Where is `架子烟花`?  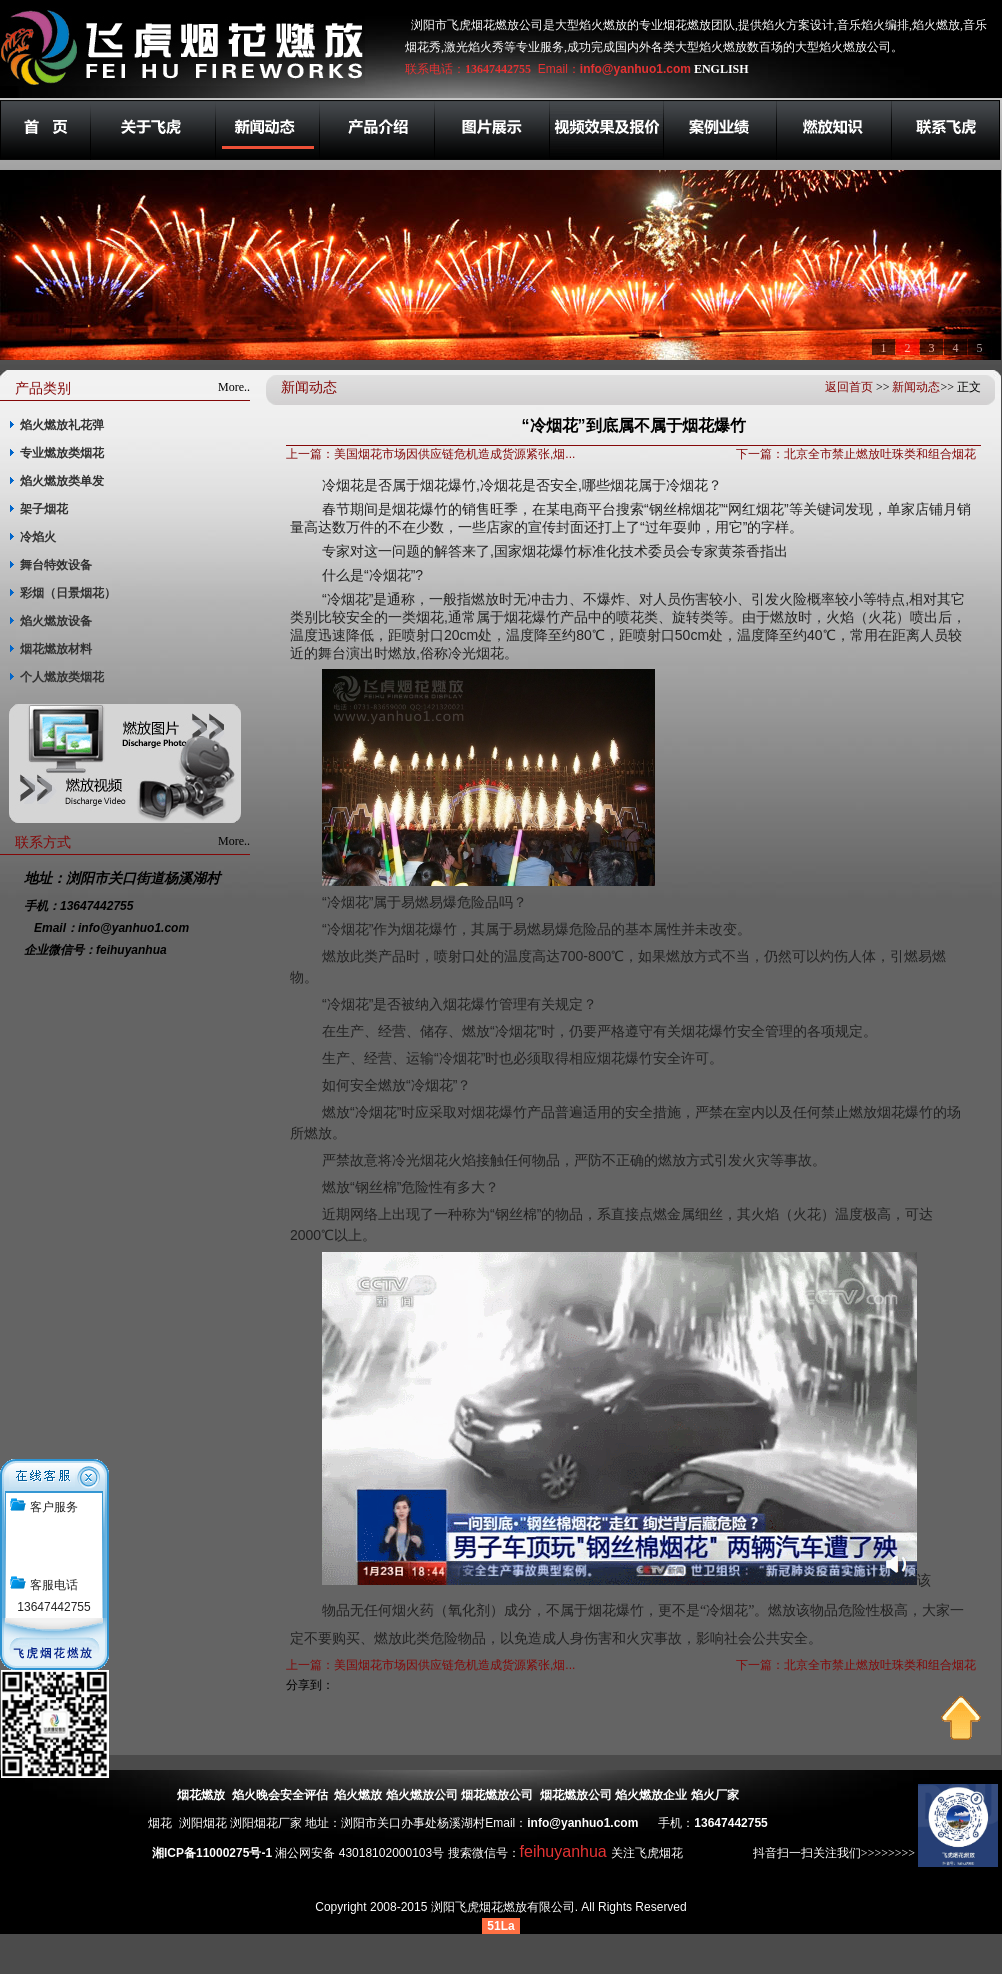 架子烟花 is located at coordinates (44, 509).